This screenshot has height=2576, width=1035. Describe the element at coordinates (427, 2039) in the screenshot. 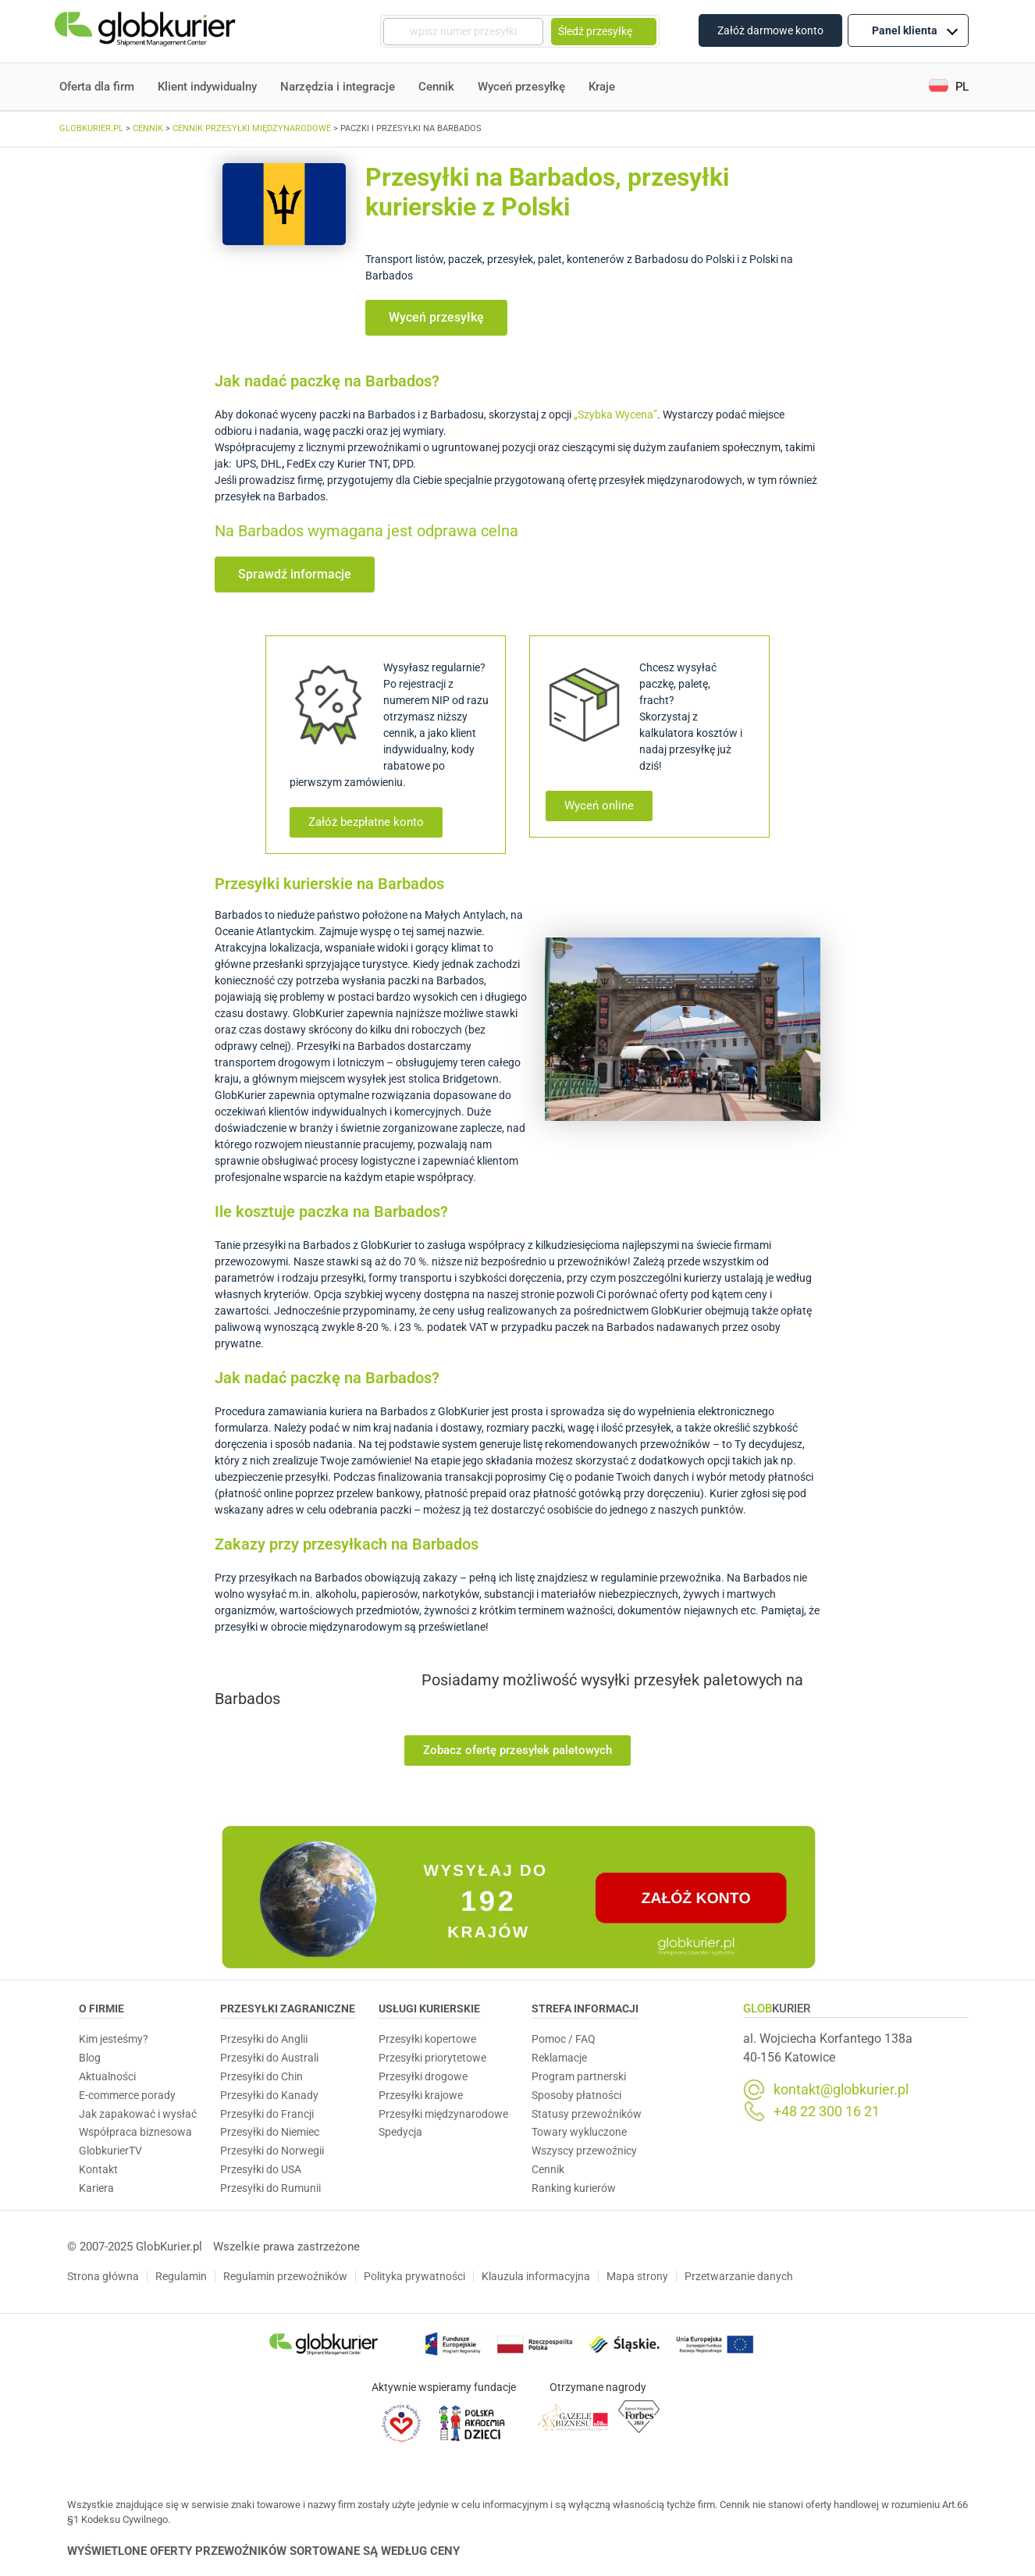

I see `Przesyłki kopertowe` at that location.